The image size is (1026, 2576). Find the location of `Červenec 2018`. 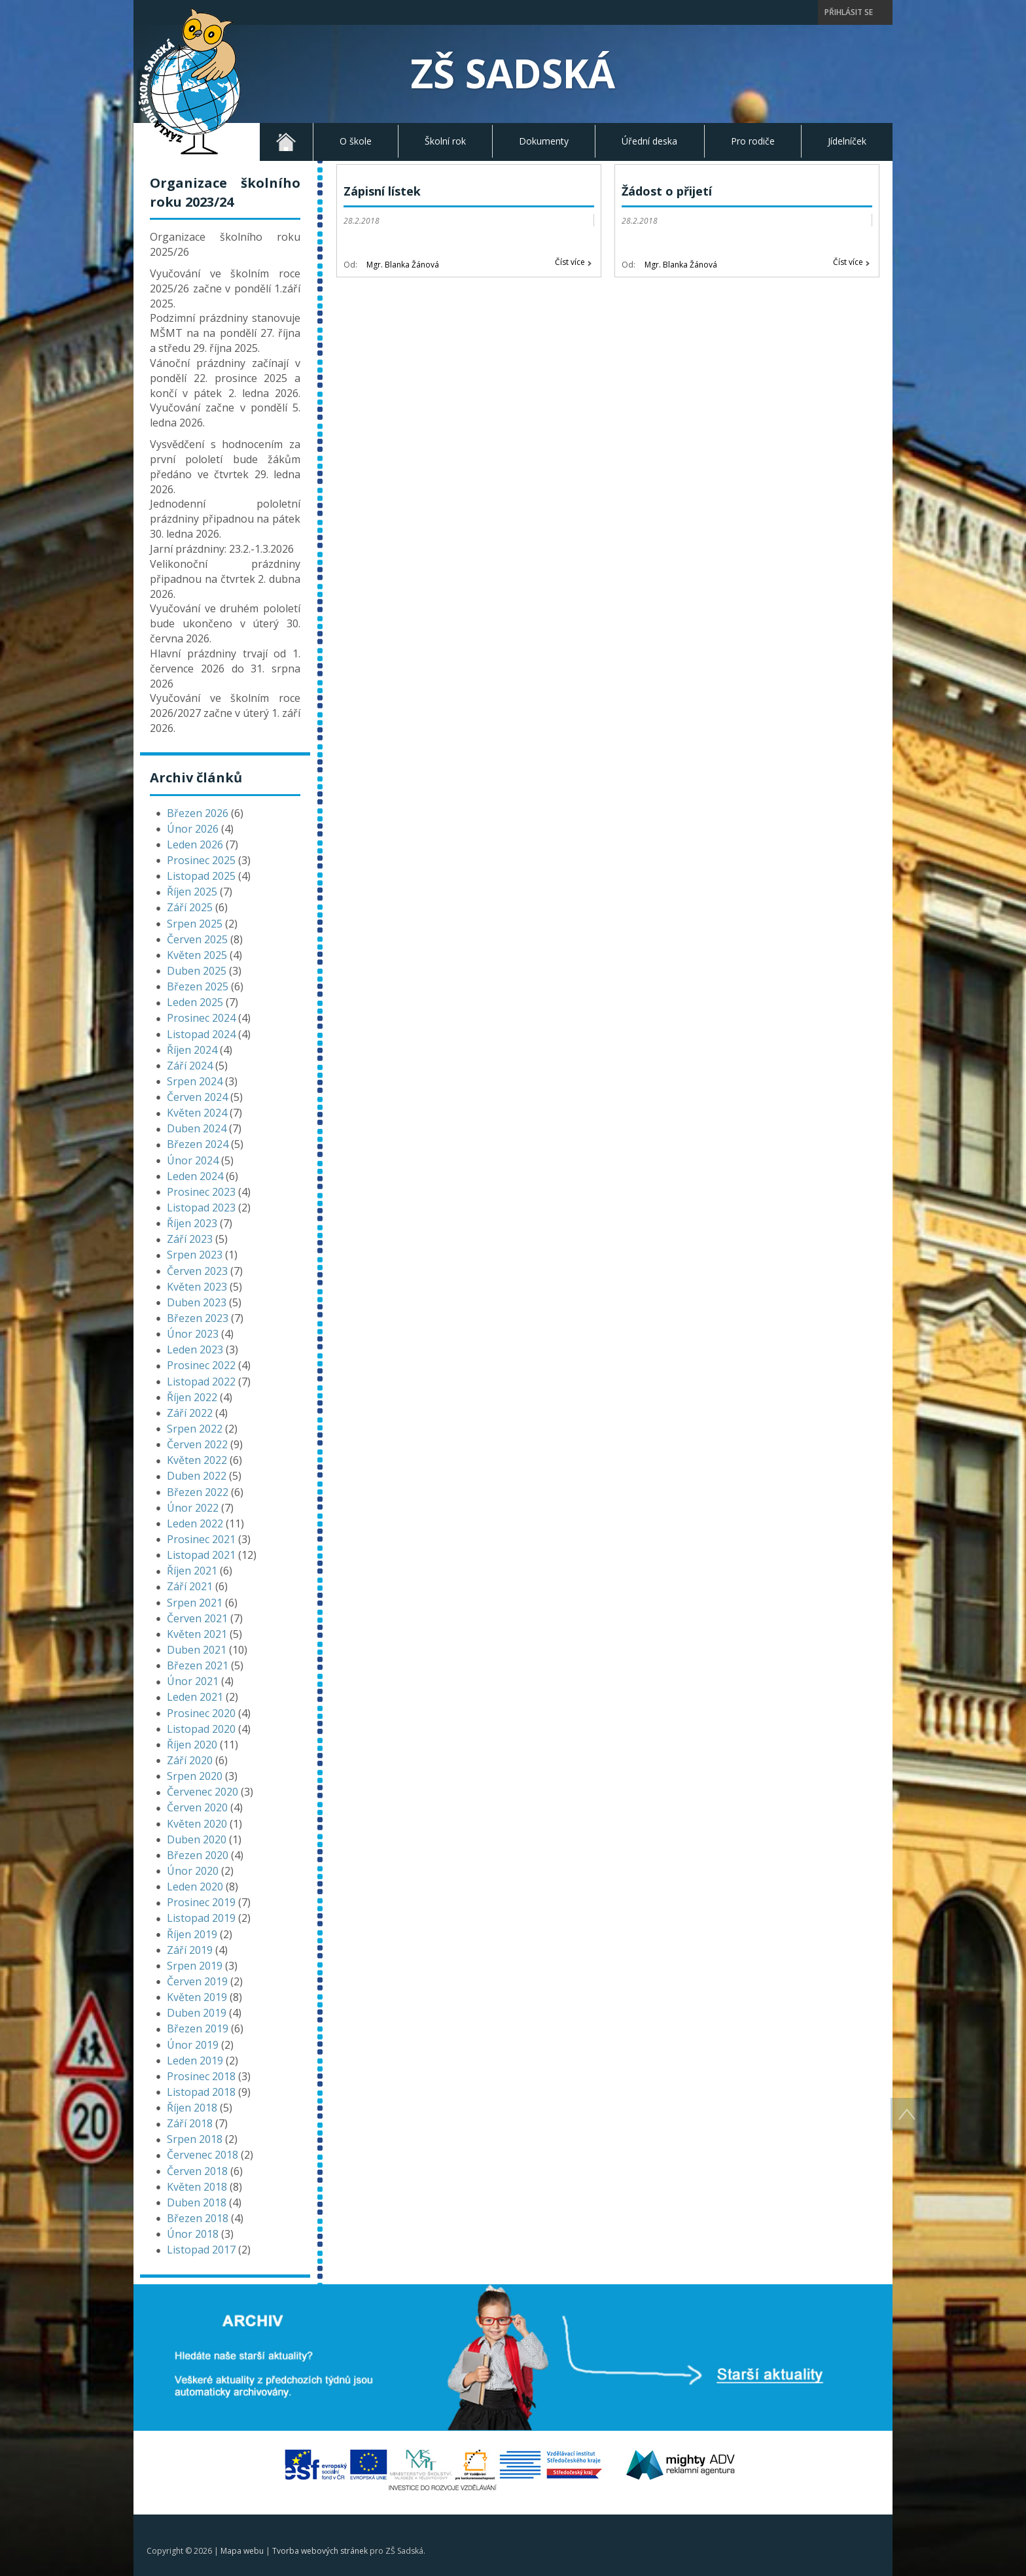

Červenec 2018 is located at coordinates (202, 2155).